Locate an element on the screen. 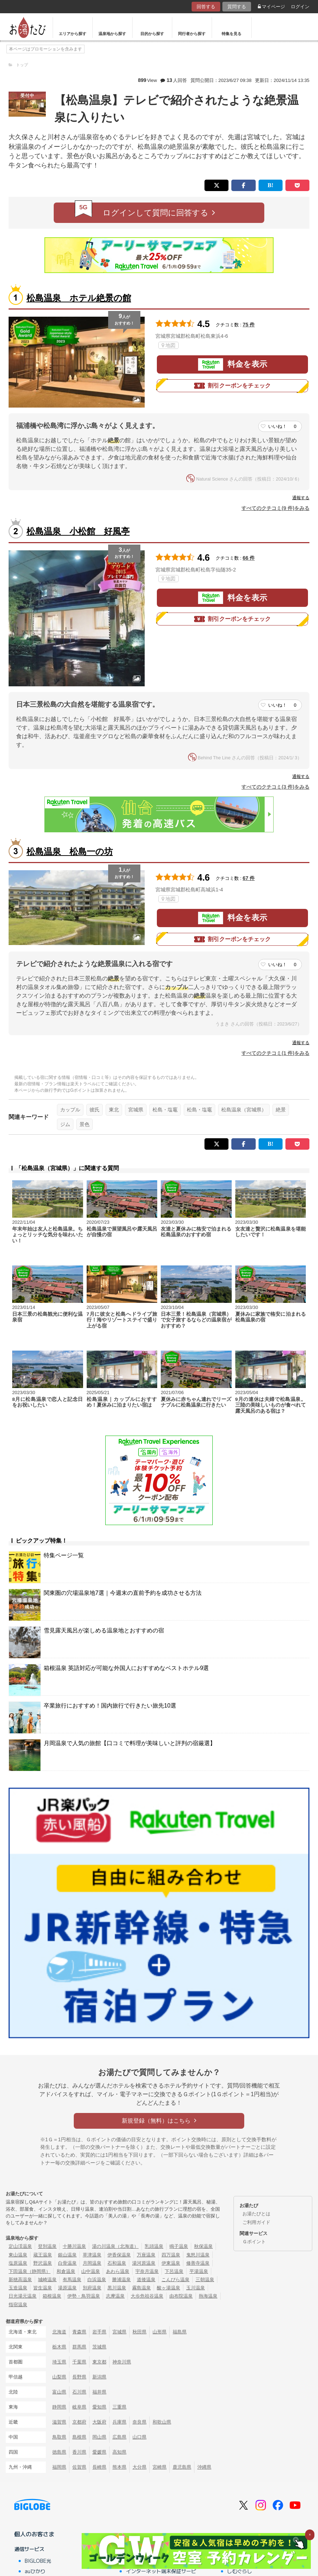 Image resolution: width=318 pixels, height=2576 pixels. 伊香保温泉 is located at coordinates (119, 2255).